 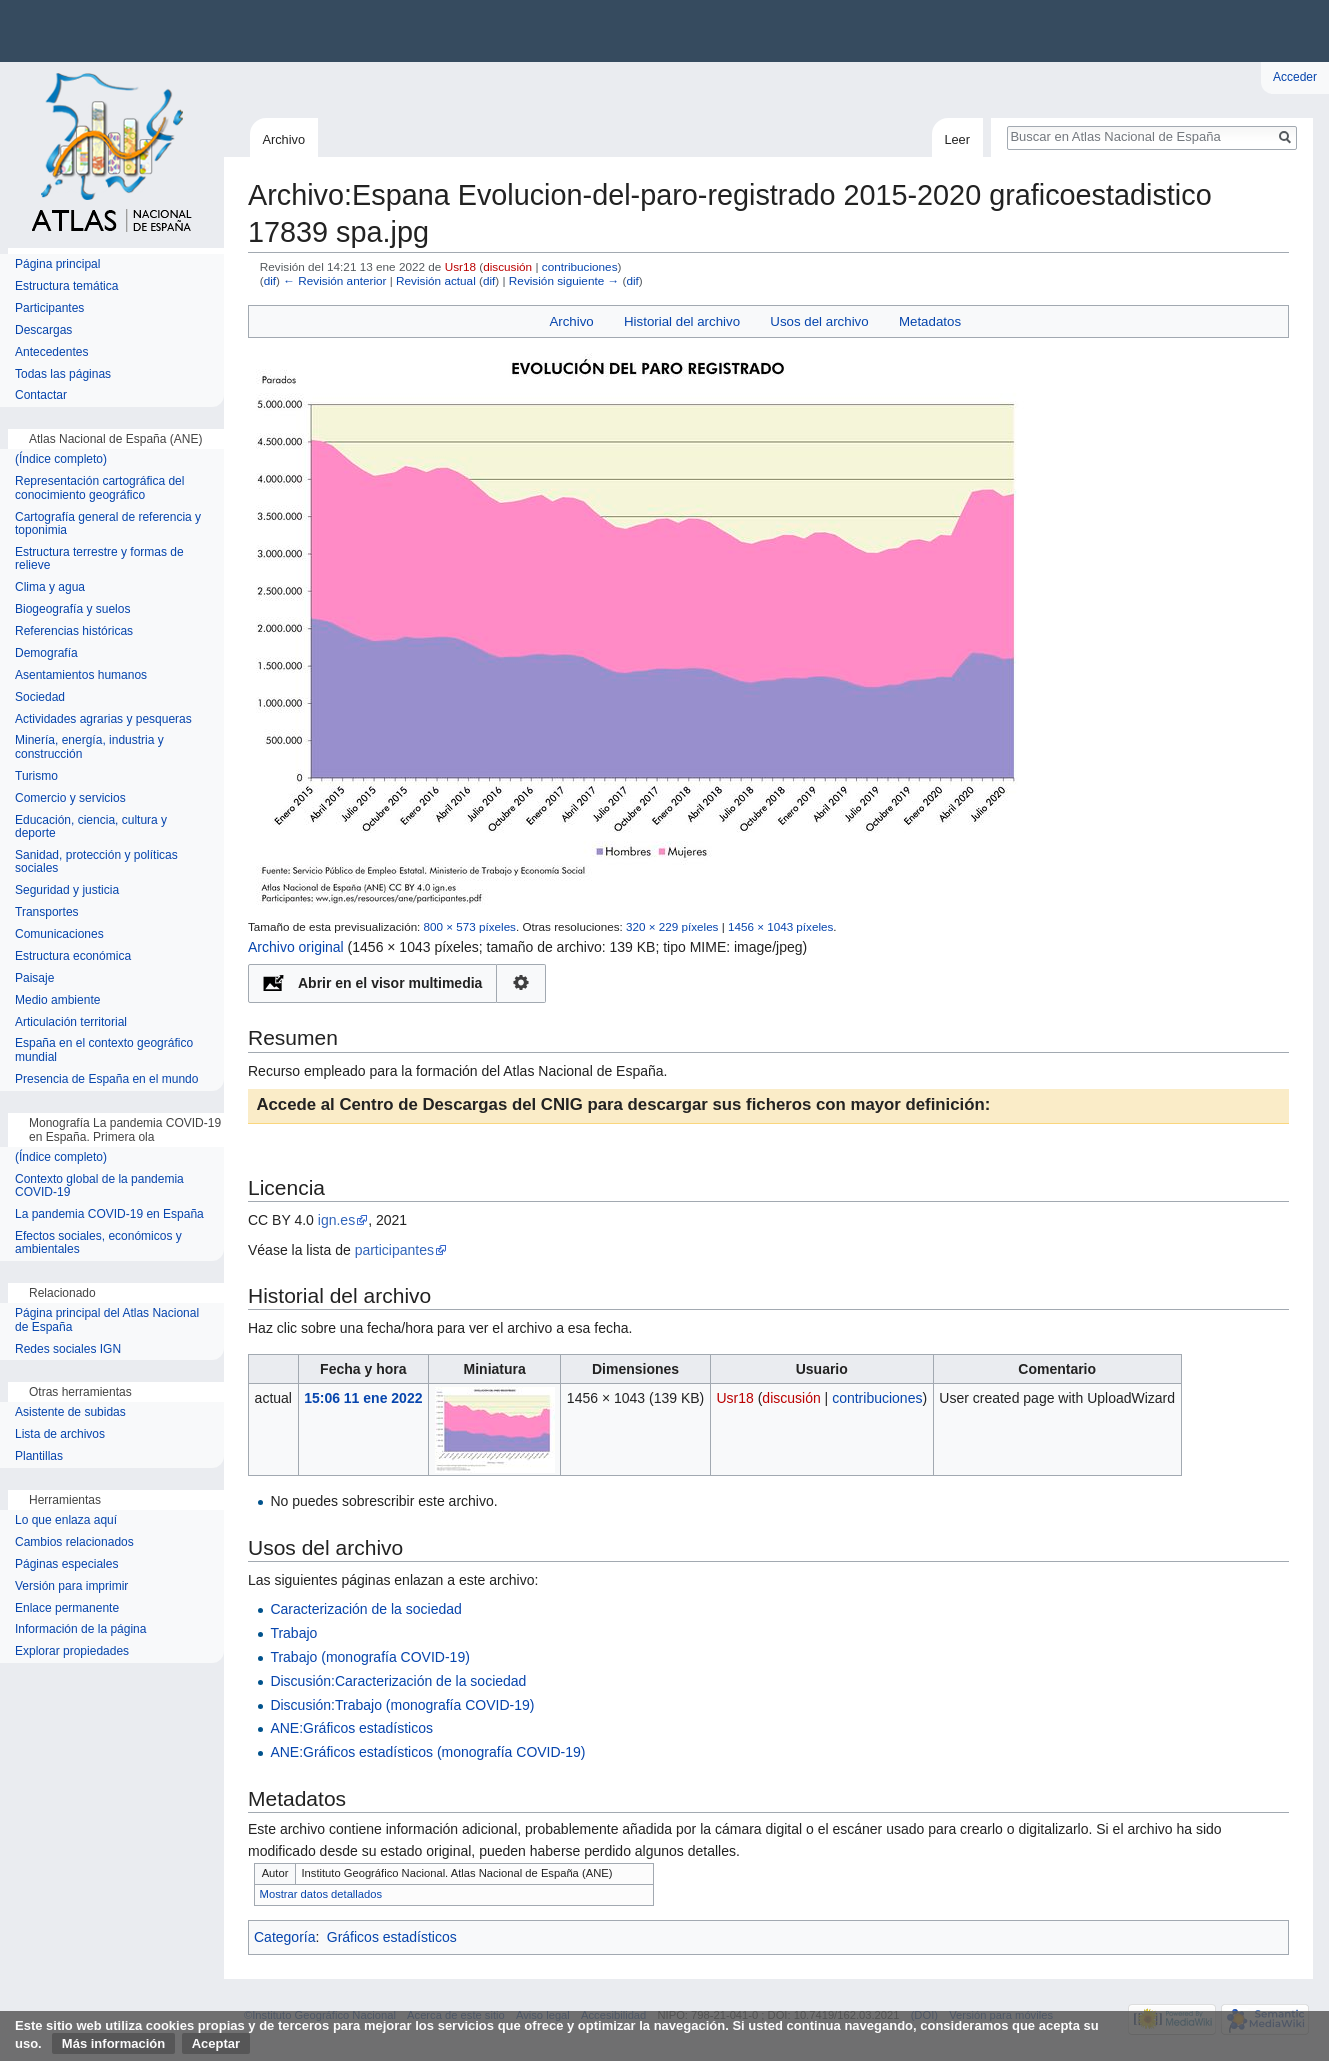 What do you see at coordinates (564, 280) in the screenshot?
I see `Revisión siguiente →` at bounding box center [564, 280].